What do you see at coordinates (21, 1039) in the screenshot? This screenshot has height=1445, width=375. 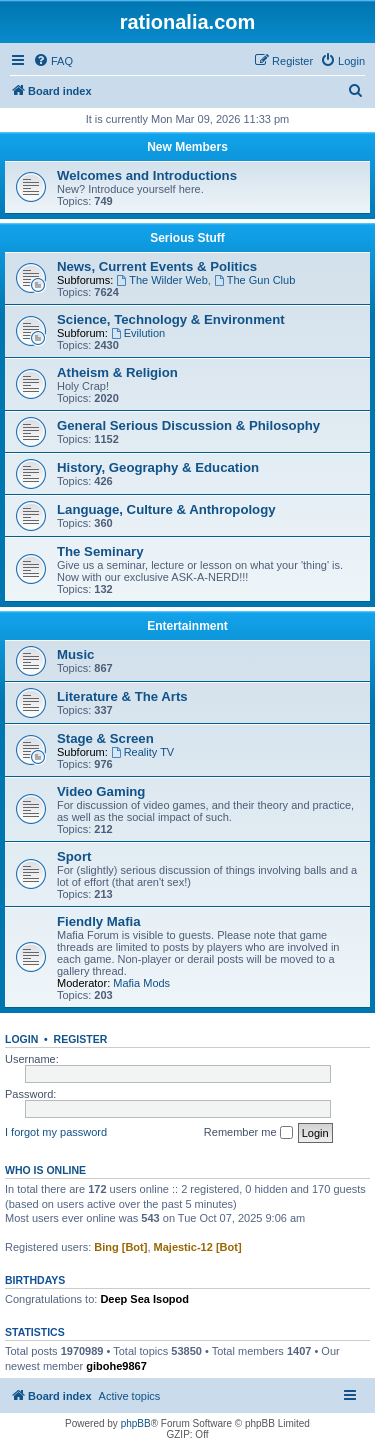 I see `Login` at bounding box center [21, 1039].